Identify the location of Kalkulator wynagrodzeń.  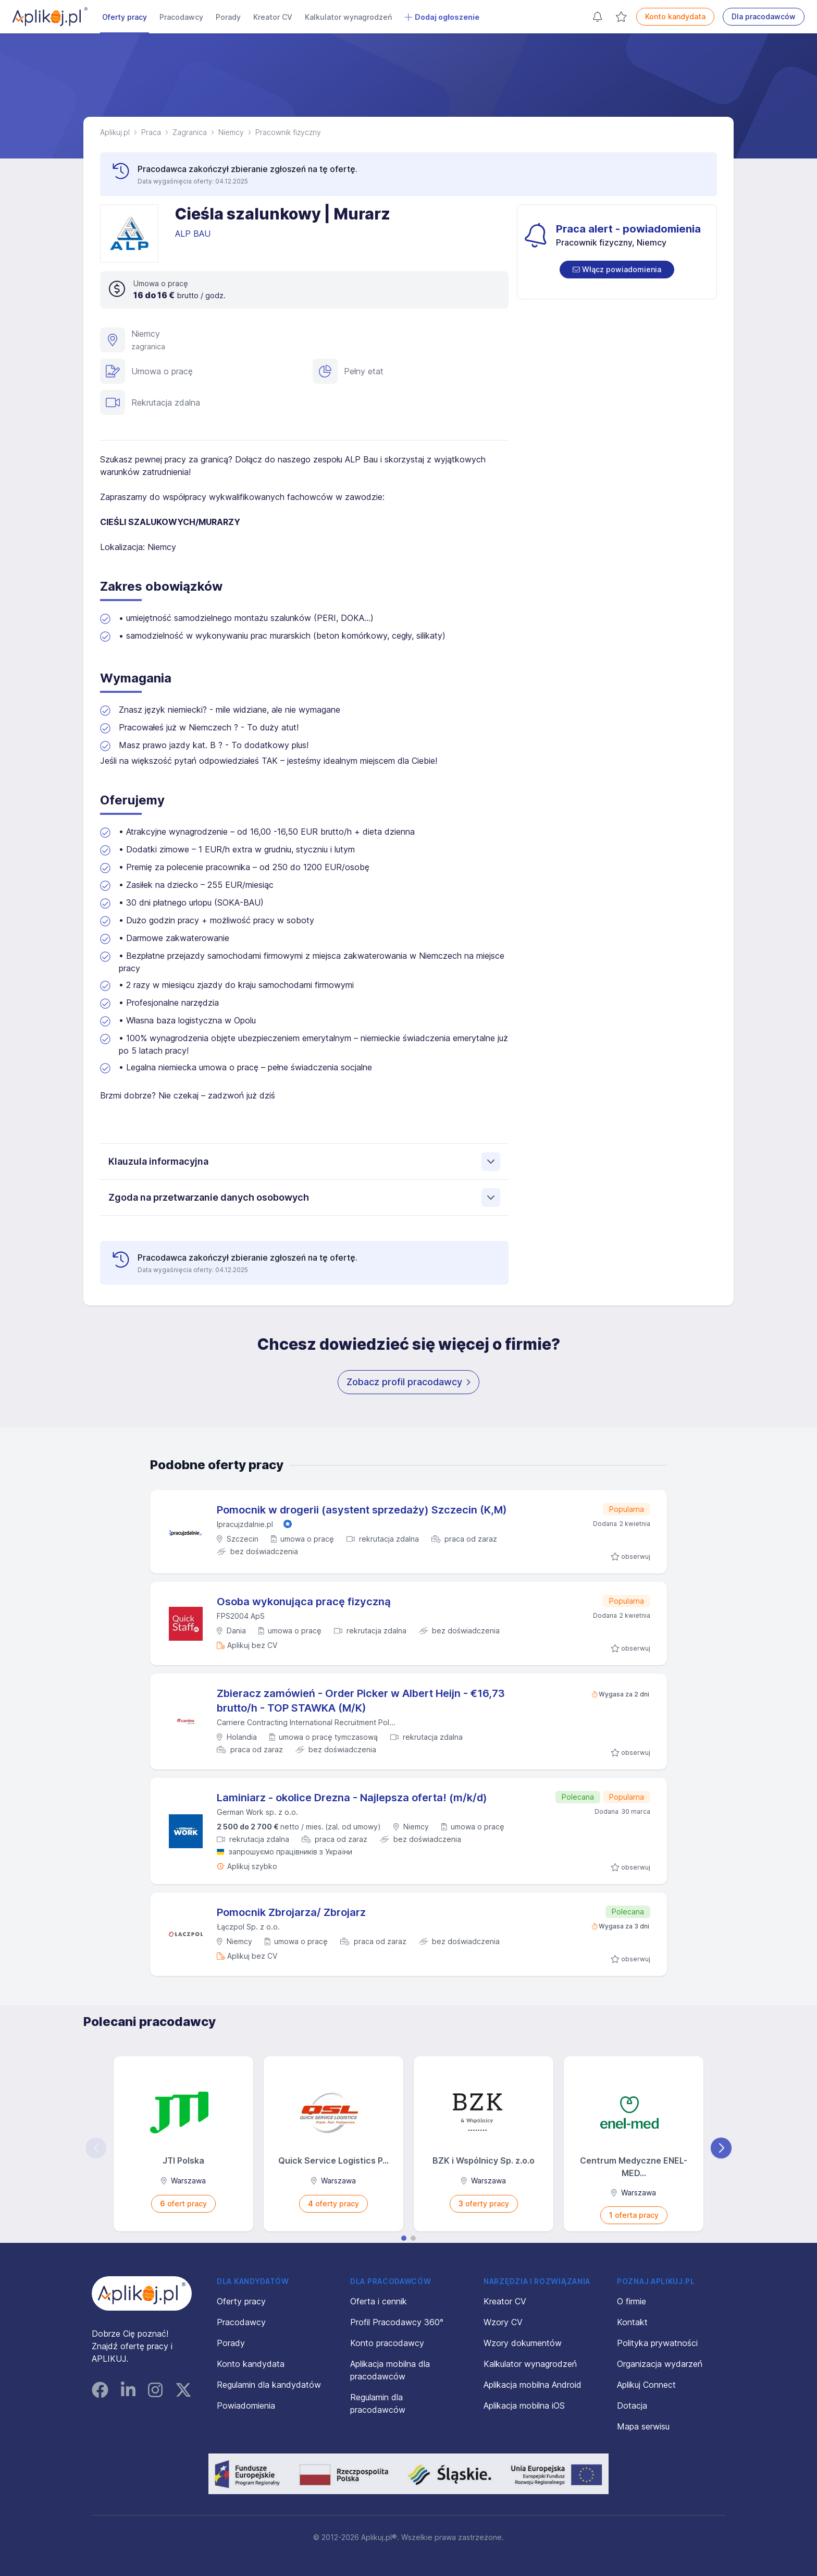
(348, 17).